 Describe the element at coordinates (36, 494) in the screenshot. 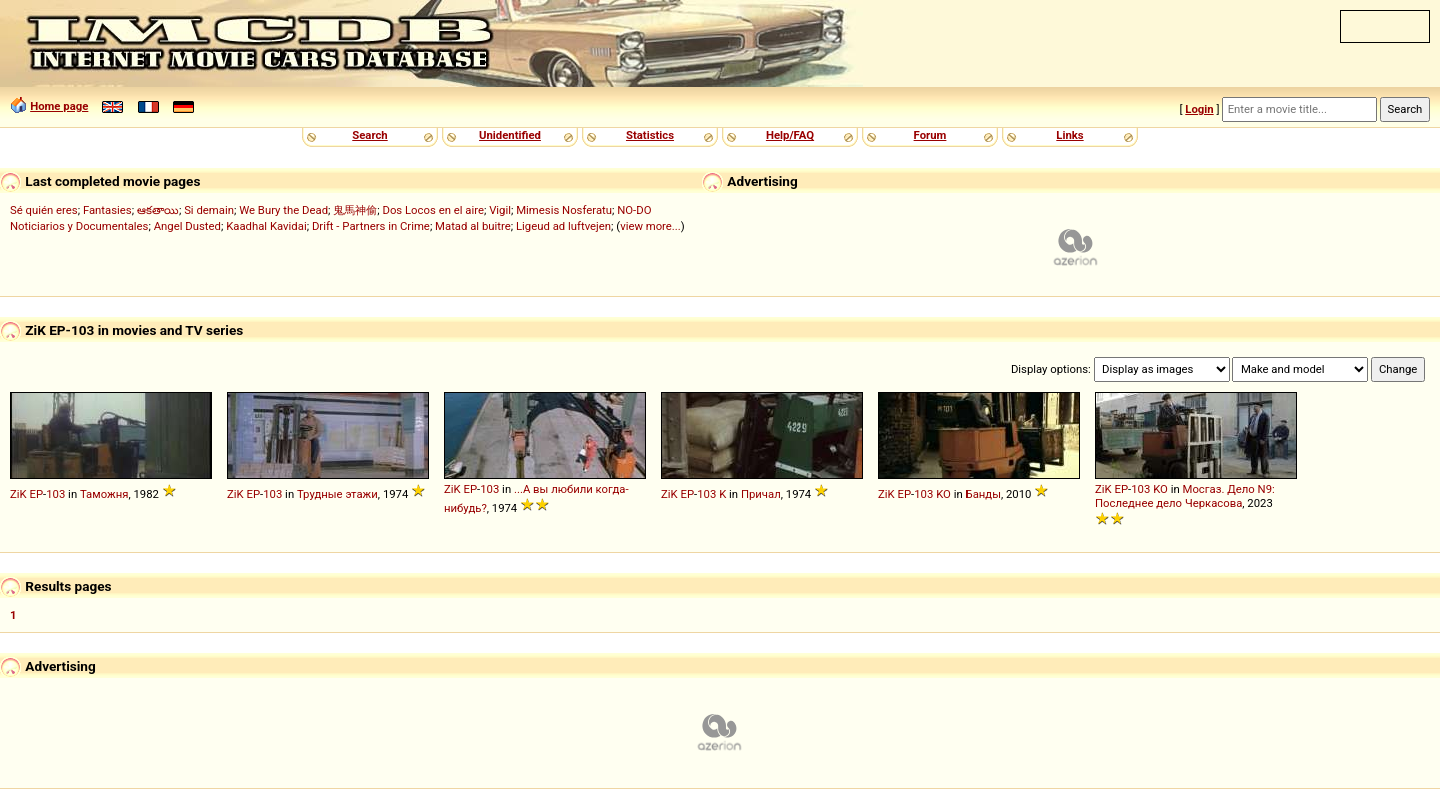

I see `EP` at that location.